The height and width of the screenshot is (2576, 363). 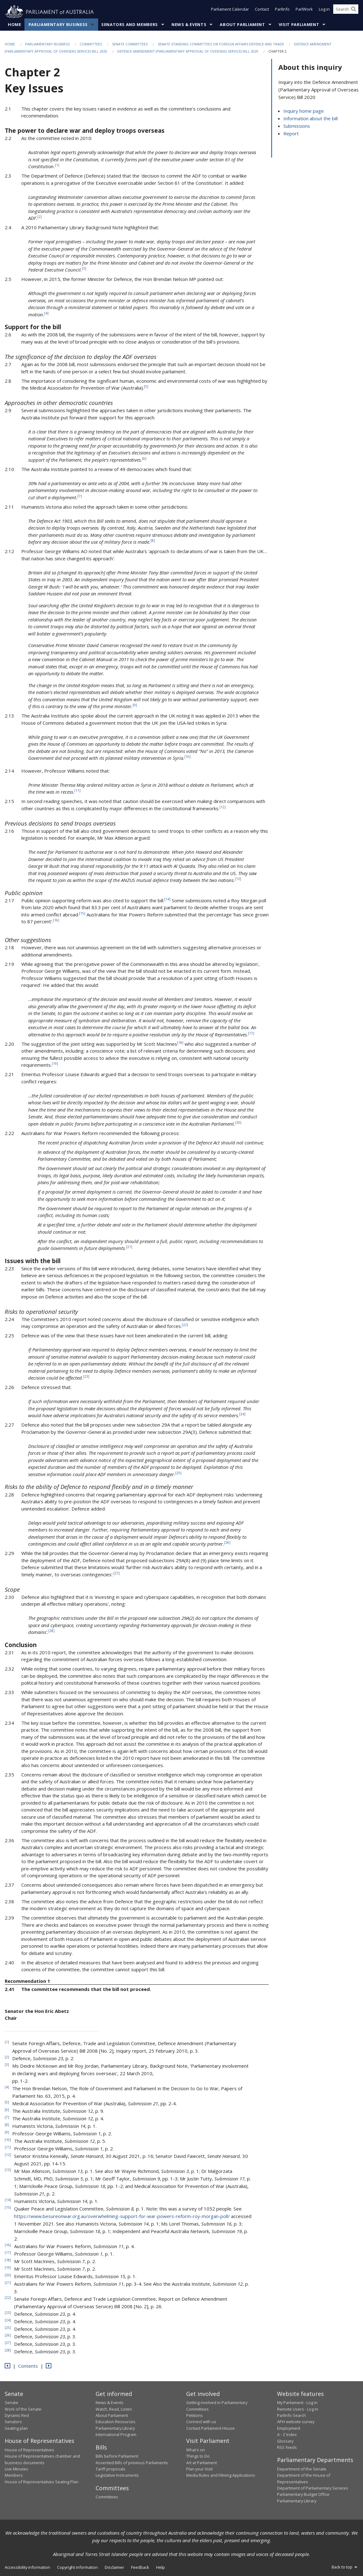 What do you see at coordinates (291, 134) in the screenshot?
I see `Report` at bounding box center [291, 134].